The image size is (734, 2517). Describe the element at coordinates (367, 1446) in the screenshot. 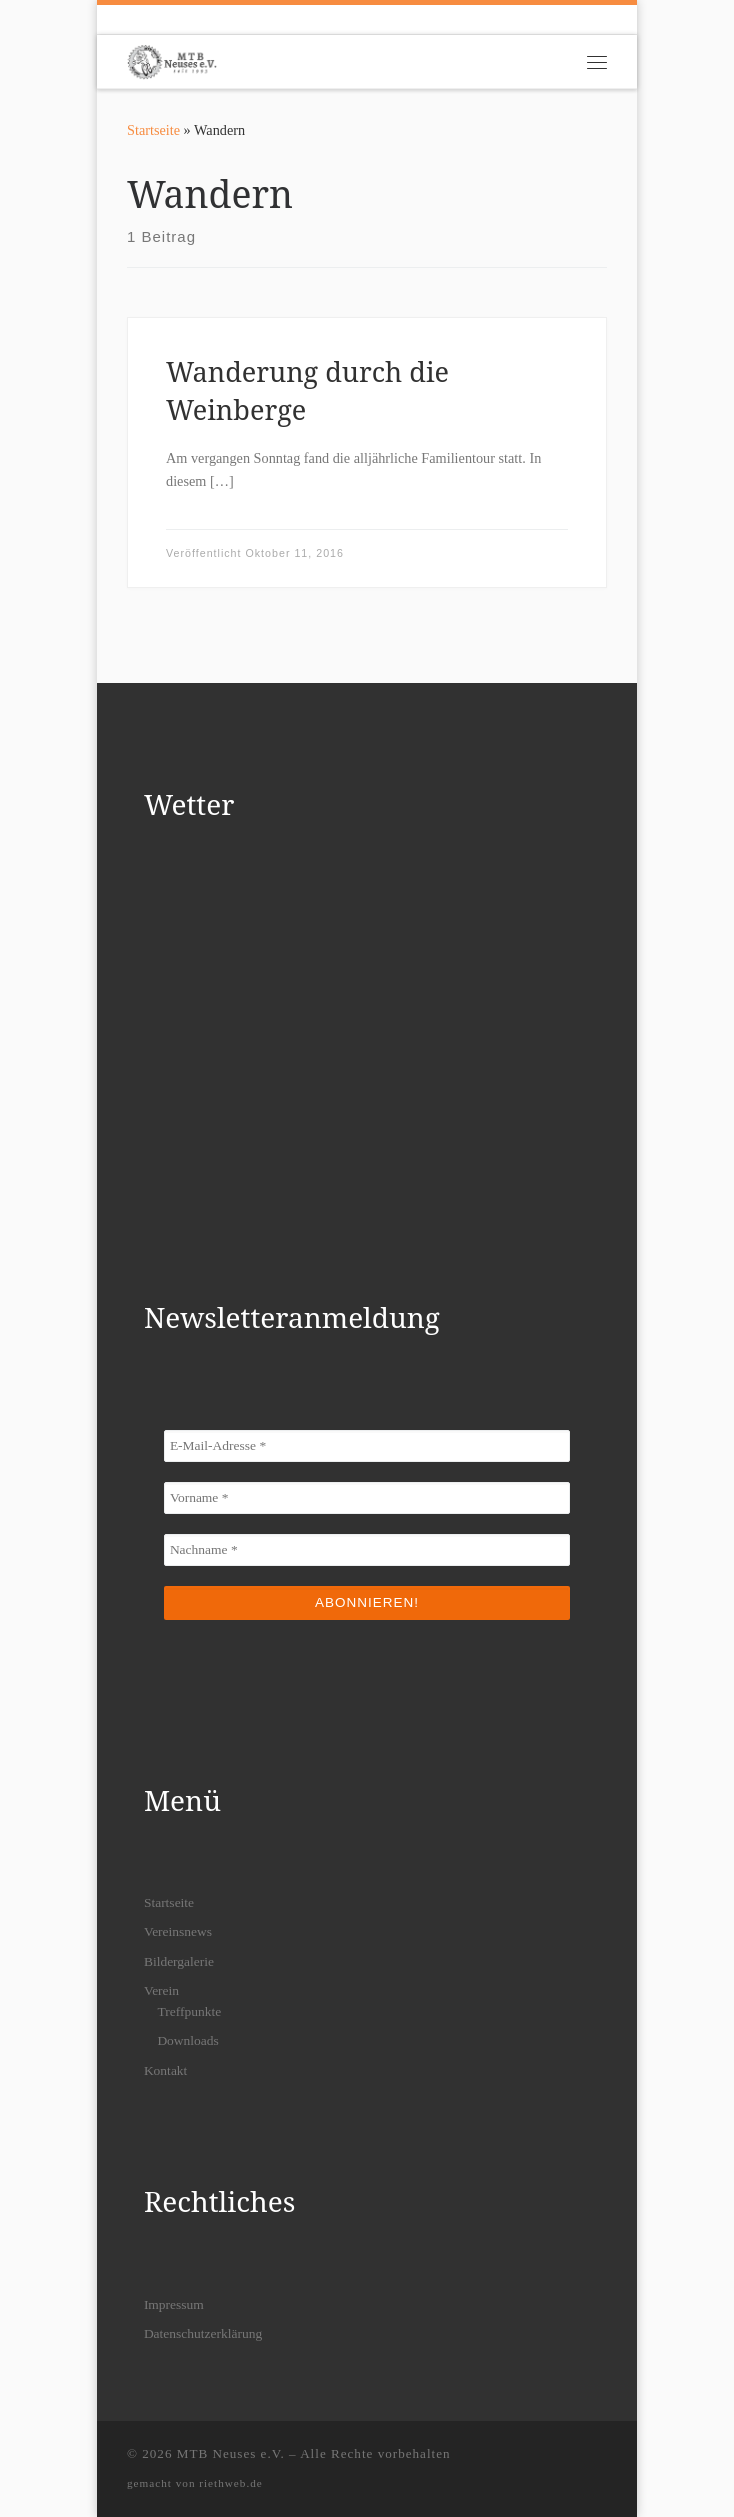

I see `[E-Mail-Adresse *]` at that location.